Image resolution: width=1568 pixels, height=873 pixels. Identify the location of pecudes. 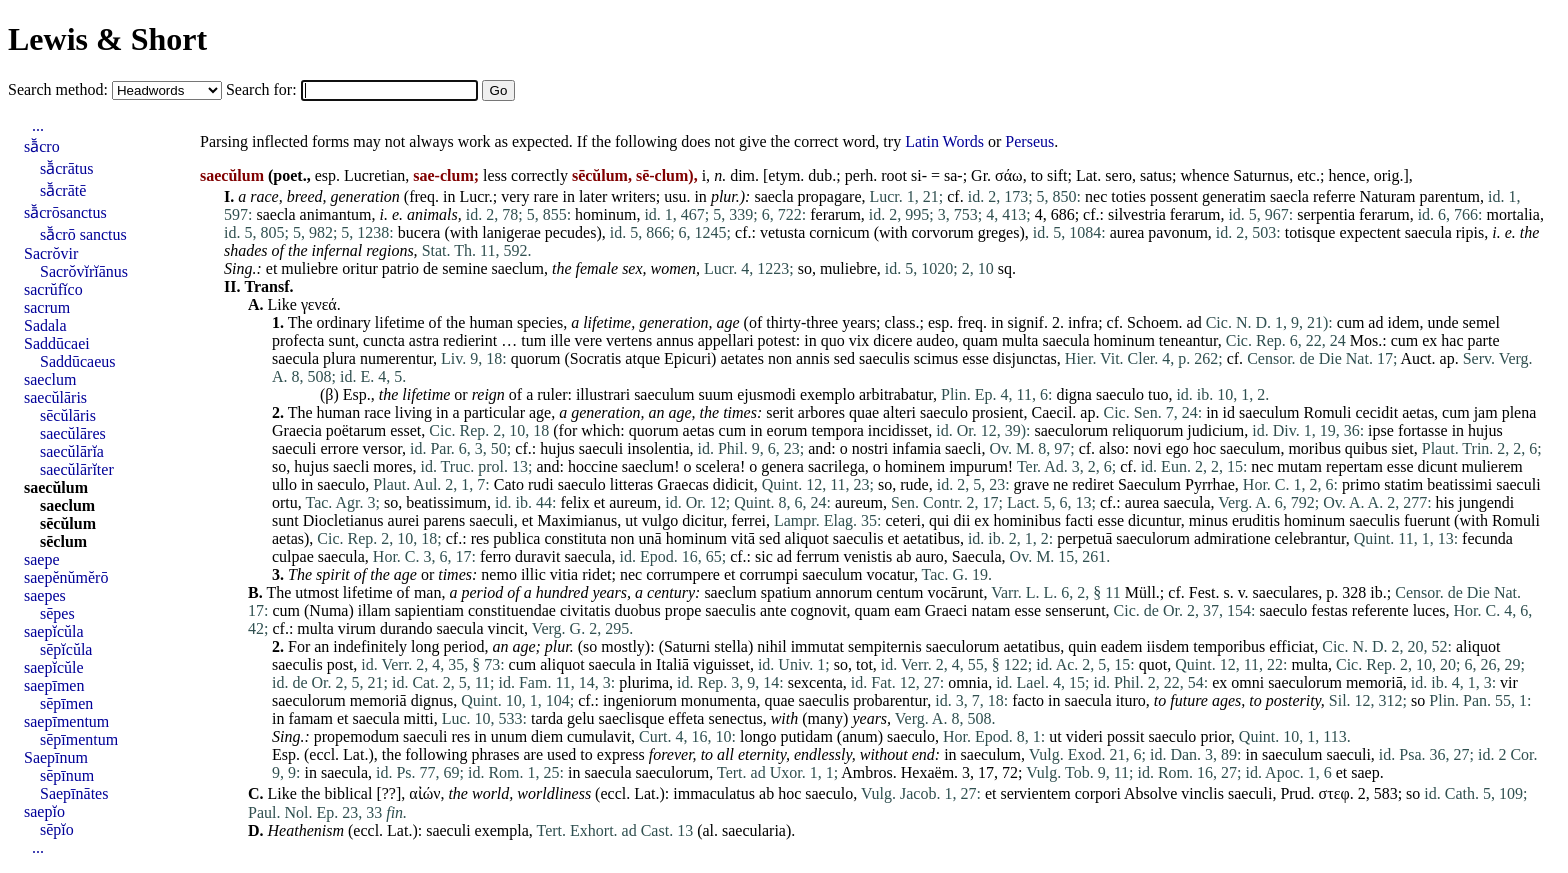
(571, 232).